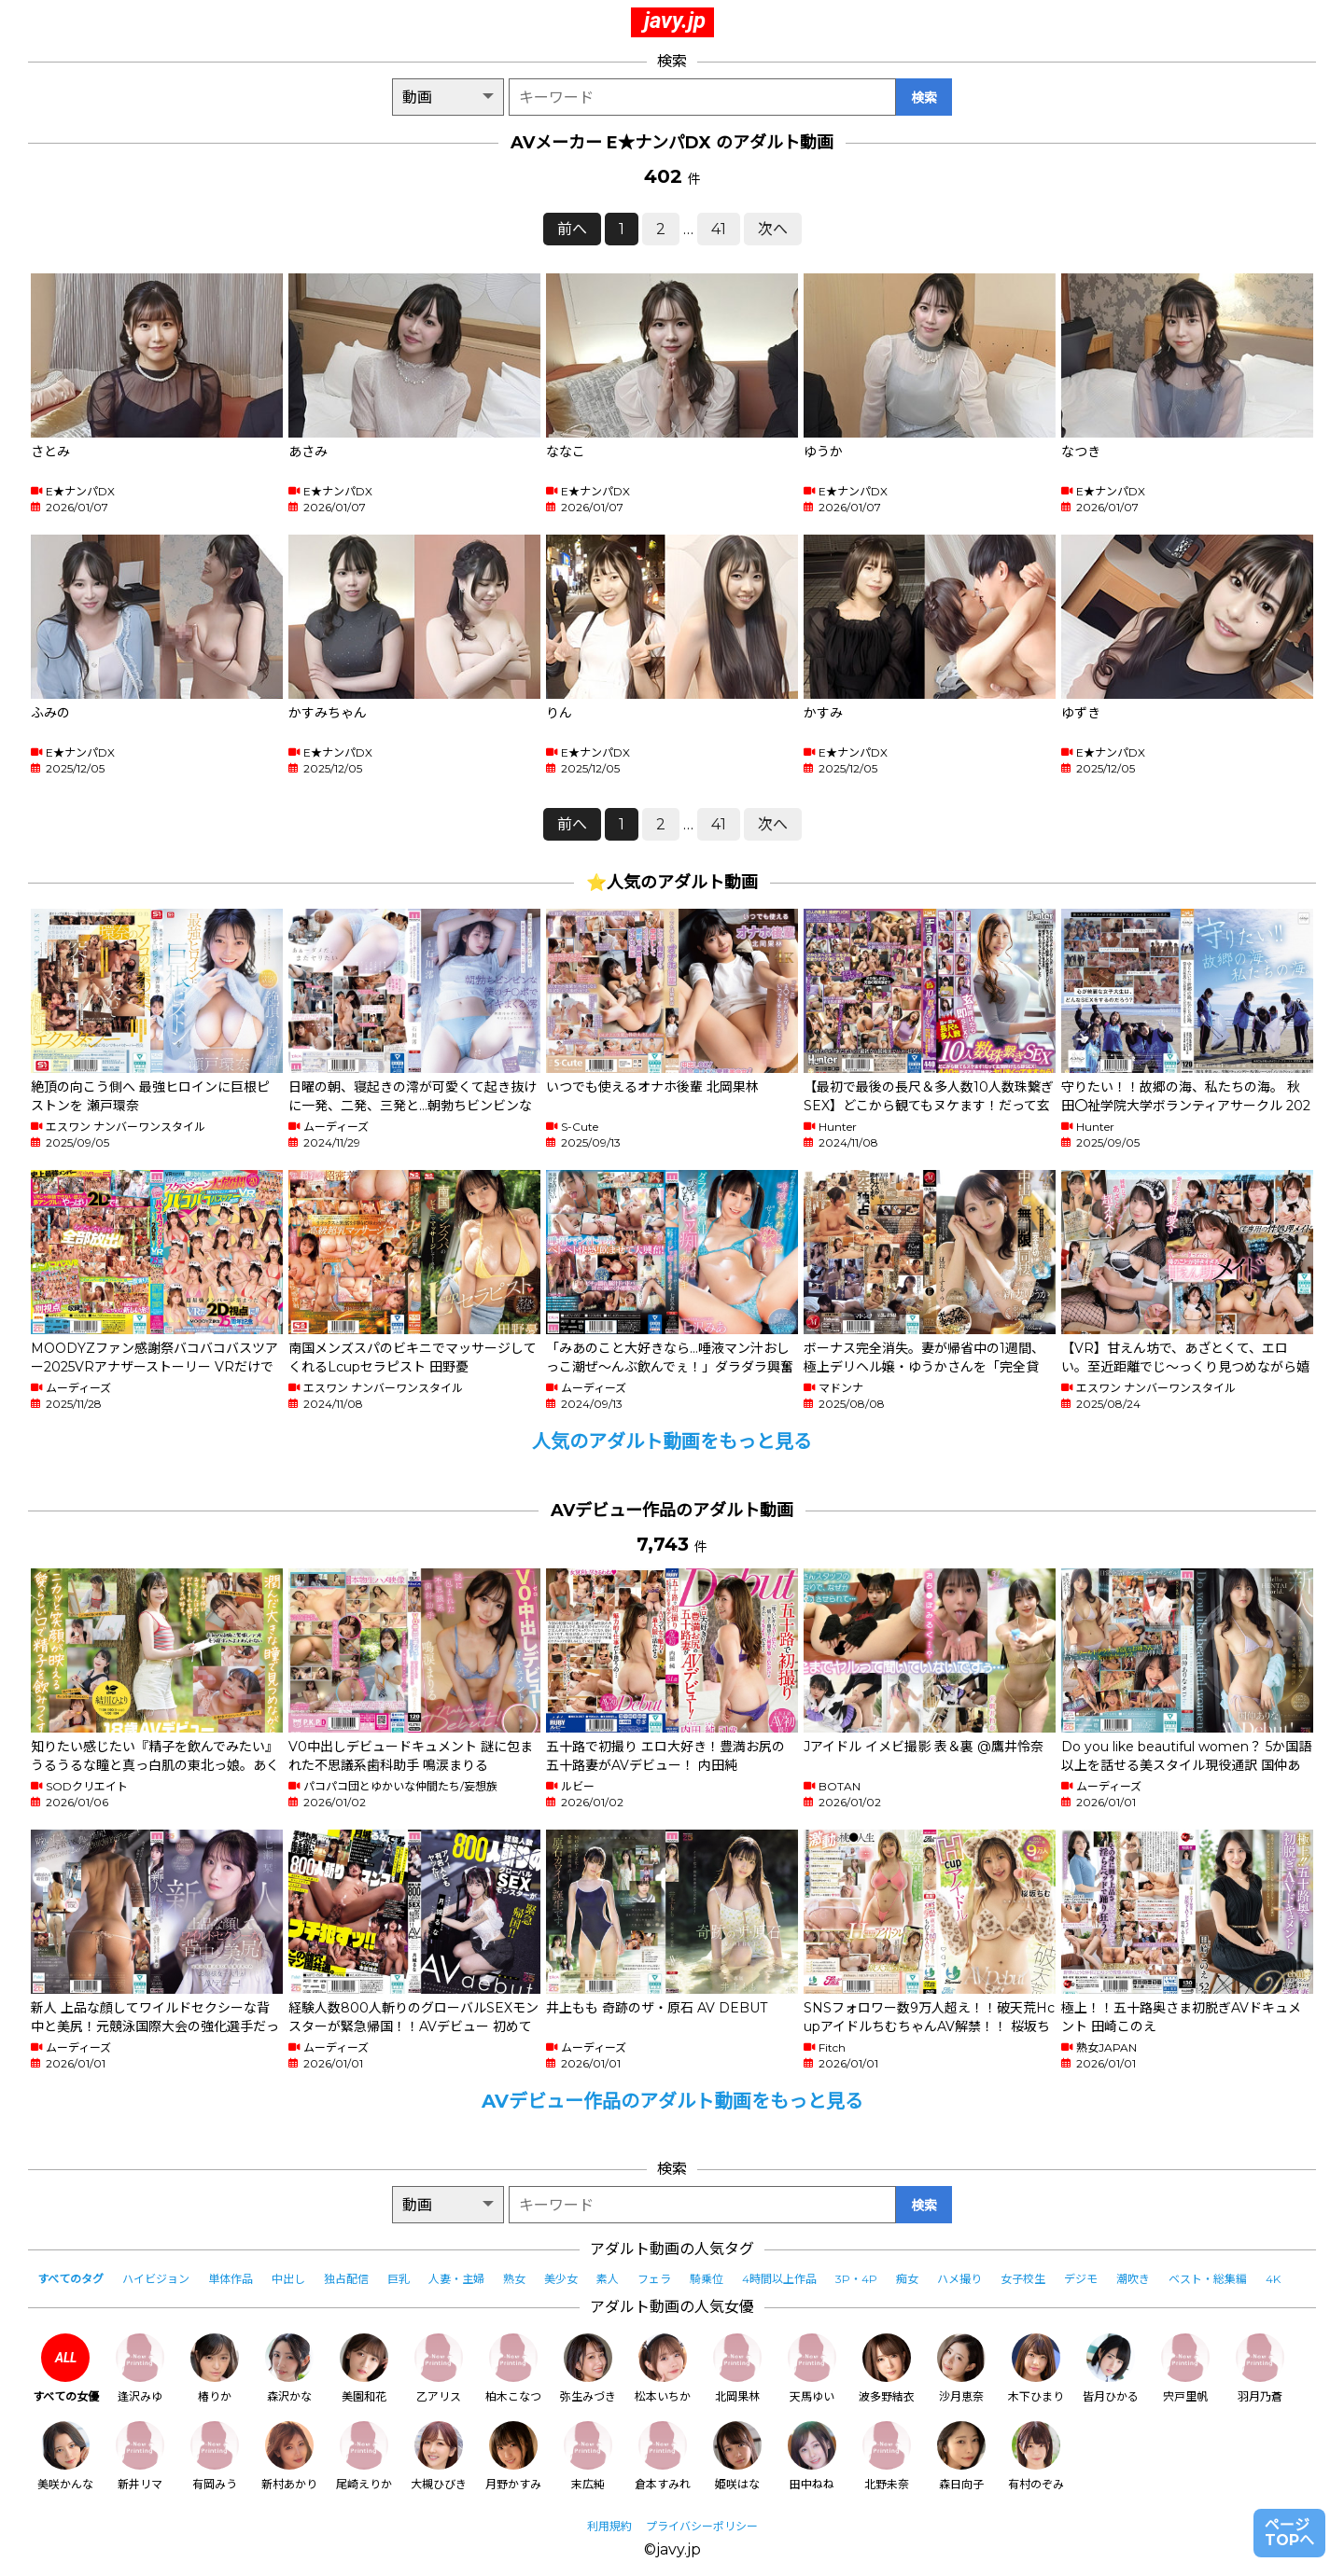  I want to click on 月野かすみ, so click(513, 2456).